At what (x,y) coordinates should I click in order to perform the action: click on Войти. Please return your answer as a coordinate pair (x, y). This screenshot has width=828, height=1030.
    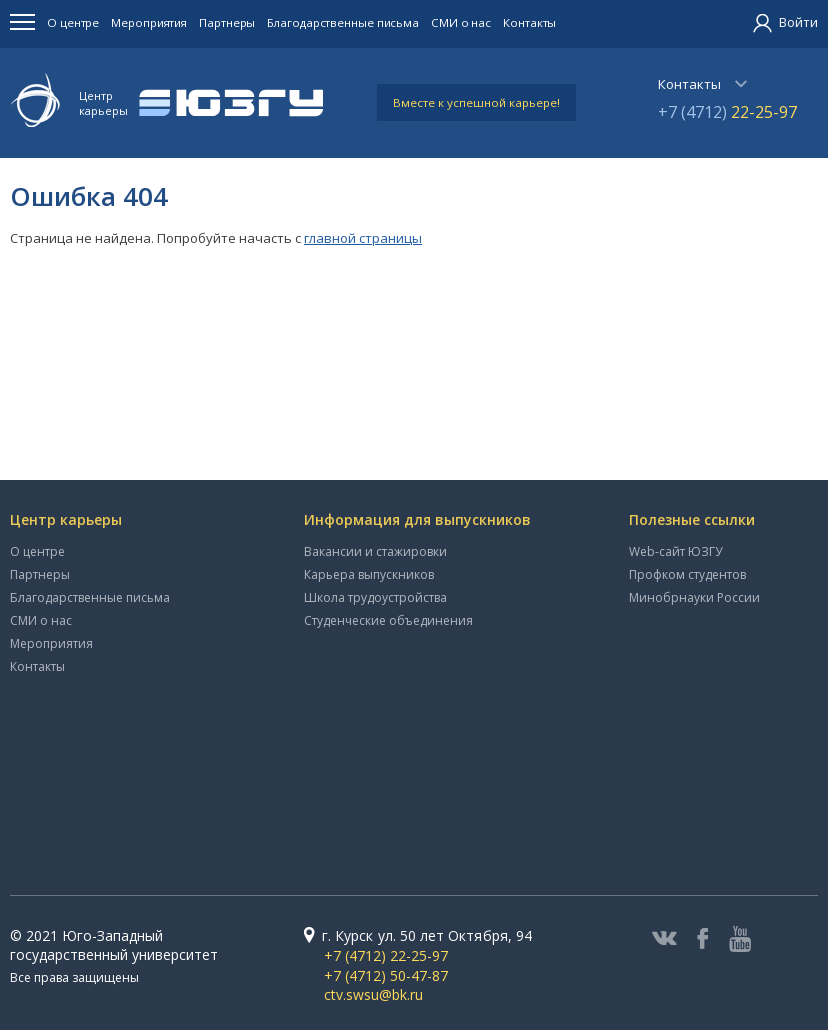
    Looking at the image, I should click on (785, 22).